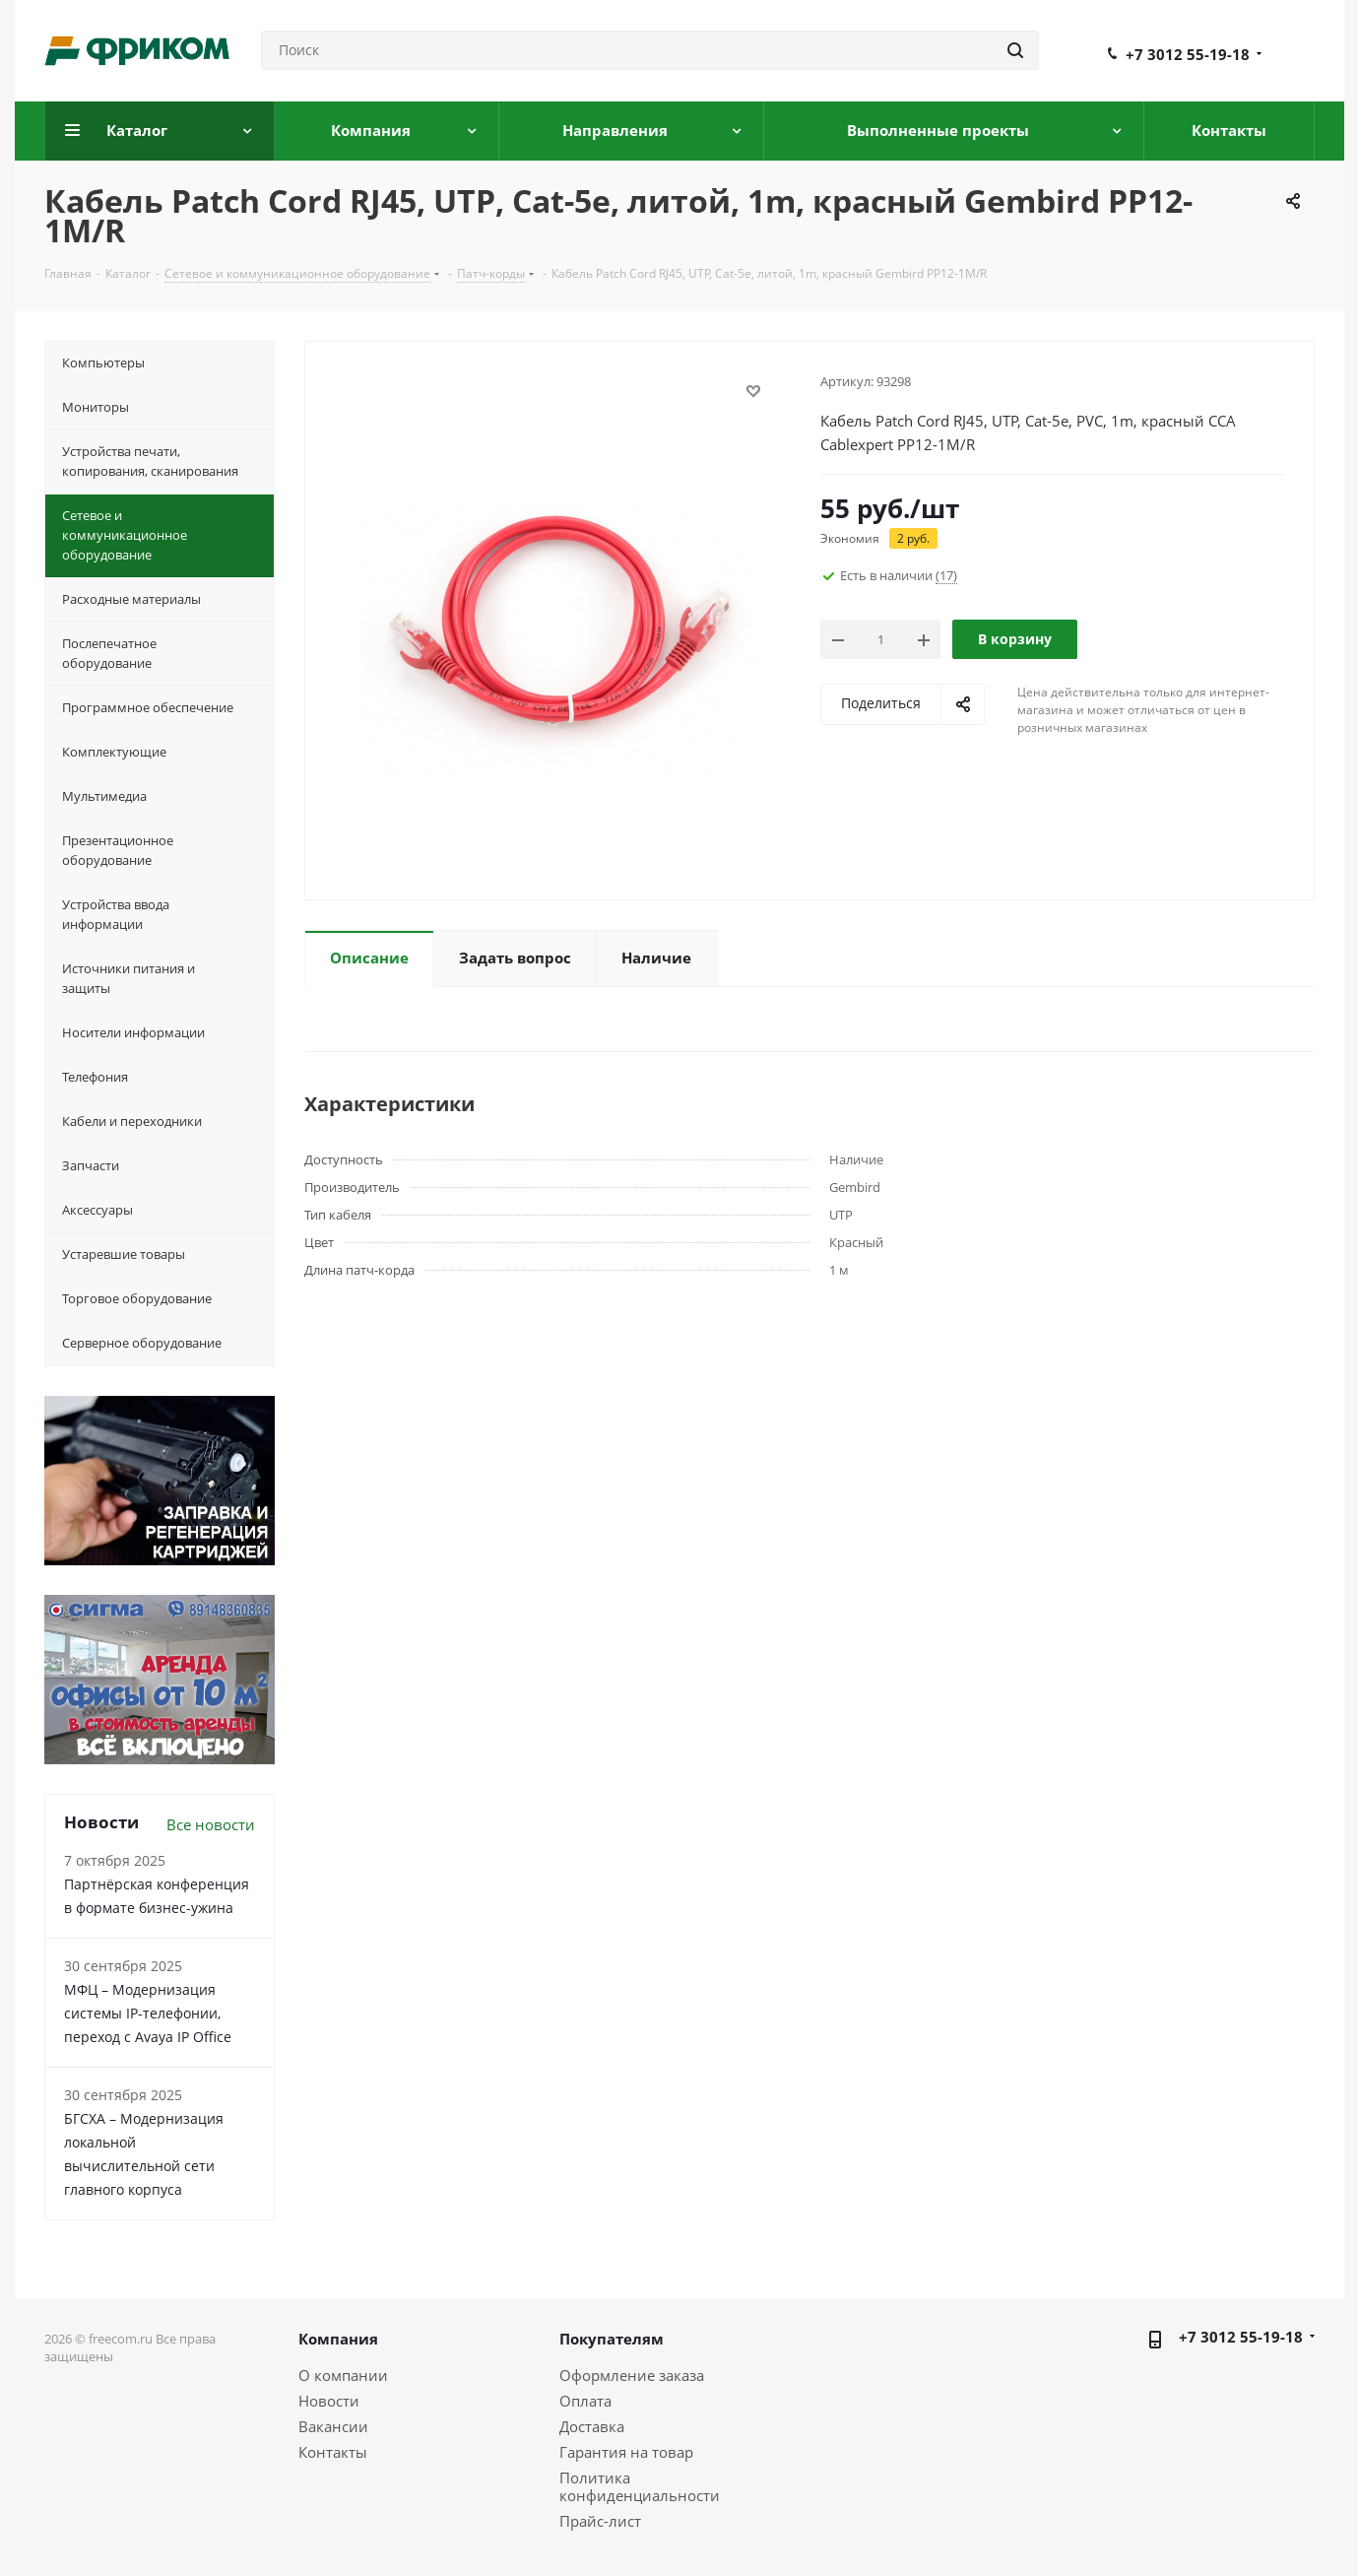 The height and width of the screenshot is (2576, 1358). What do you see at coordinates (343, 2375) in the screenshot?
I see `О компании` at bounding box center [343, 2375].